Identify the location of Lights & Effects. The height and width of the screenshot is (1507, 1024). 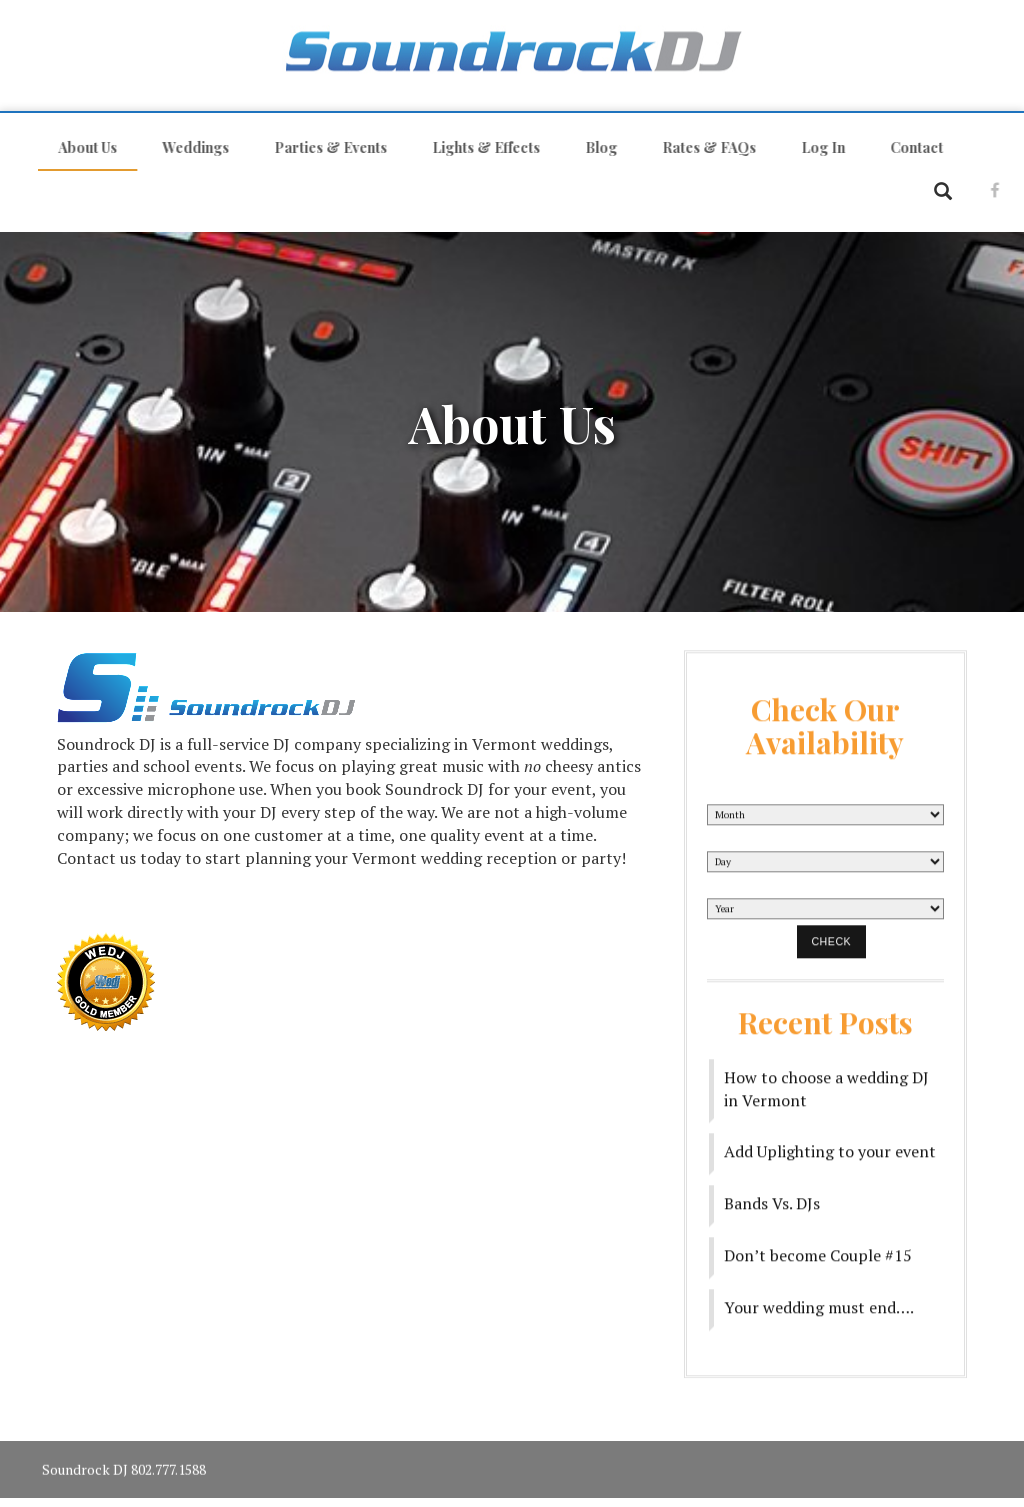
(477, 147).